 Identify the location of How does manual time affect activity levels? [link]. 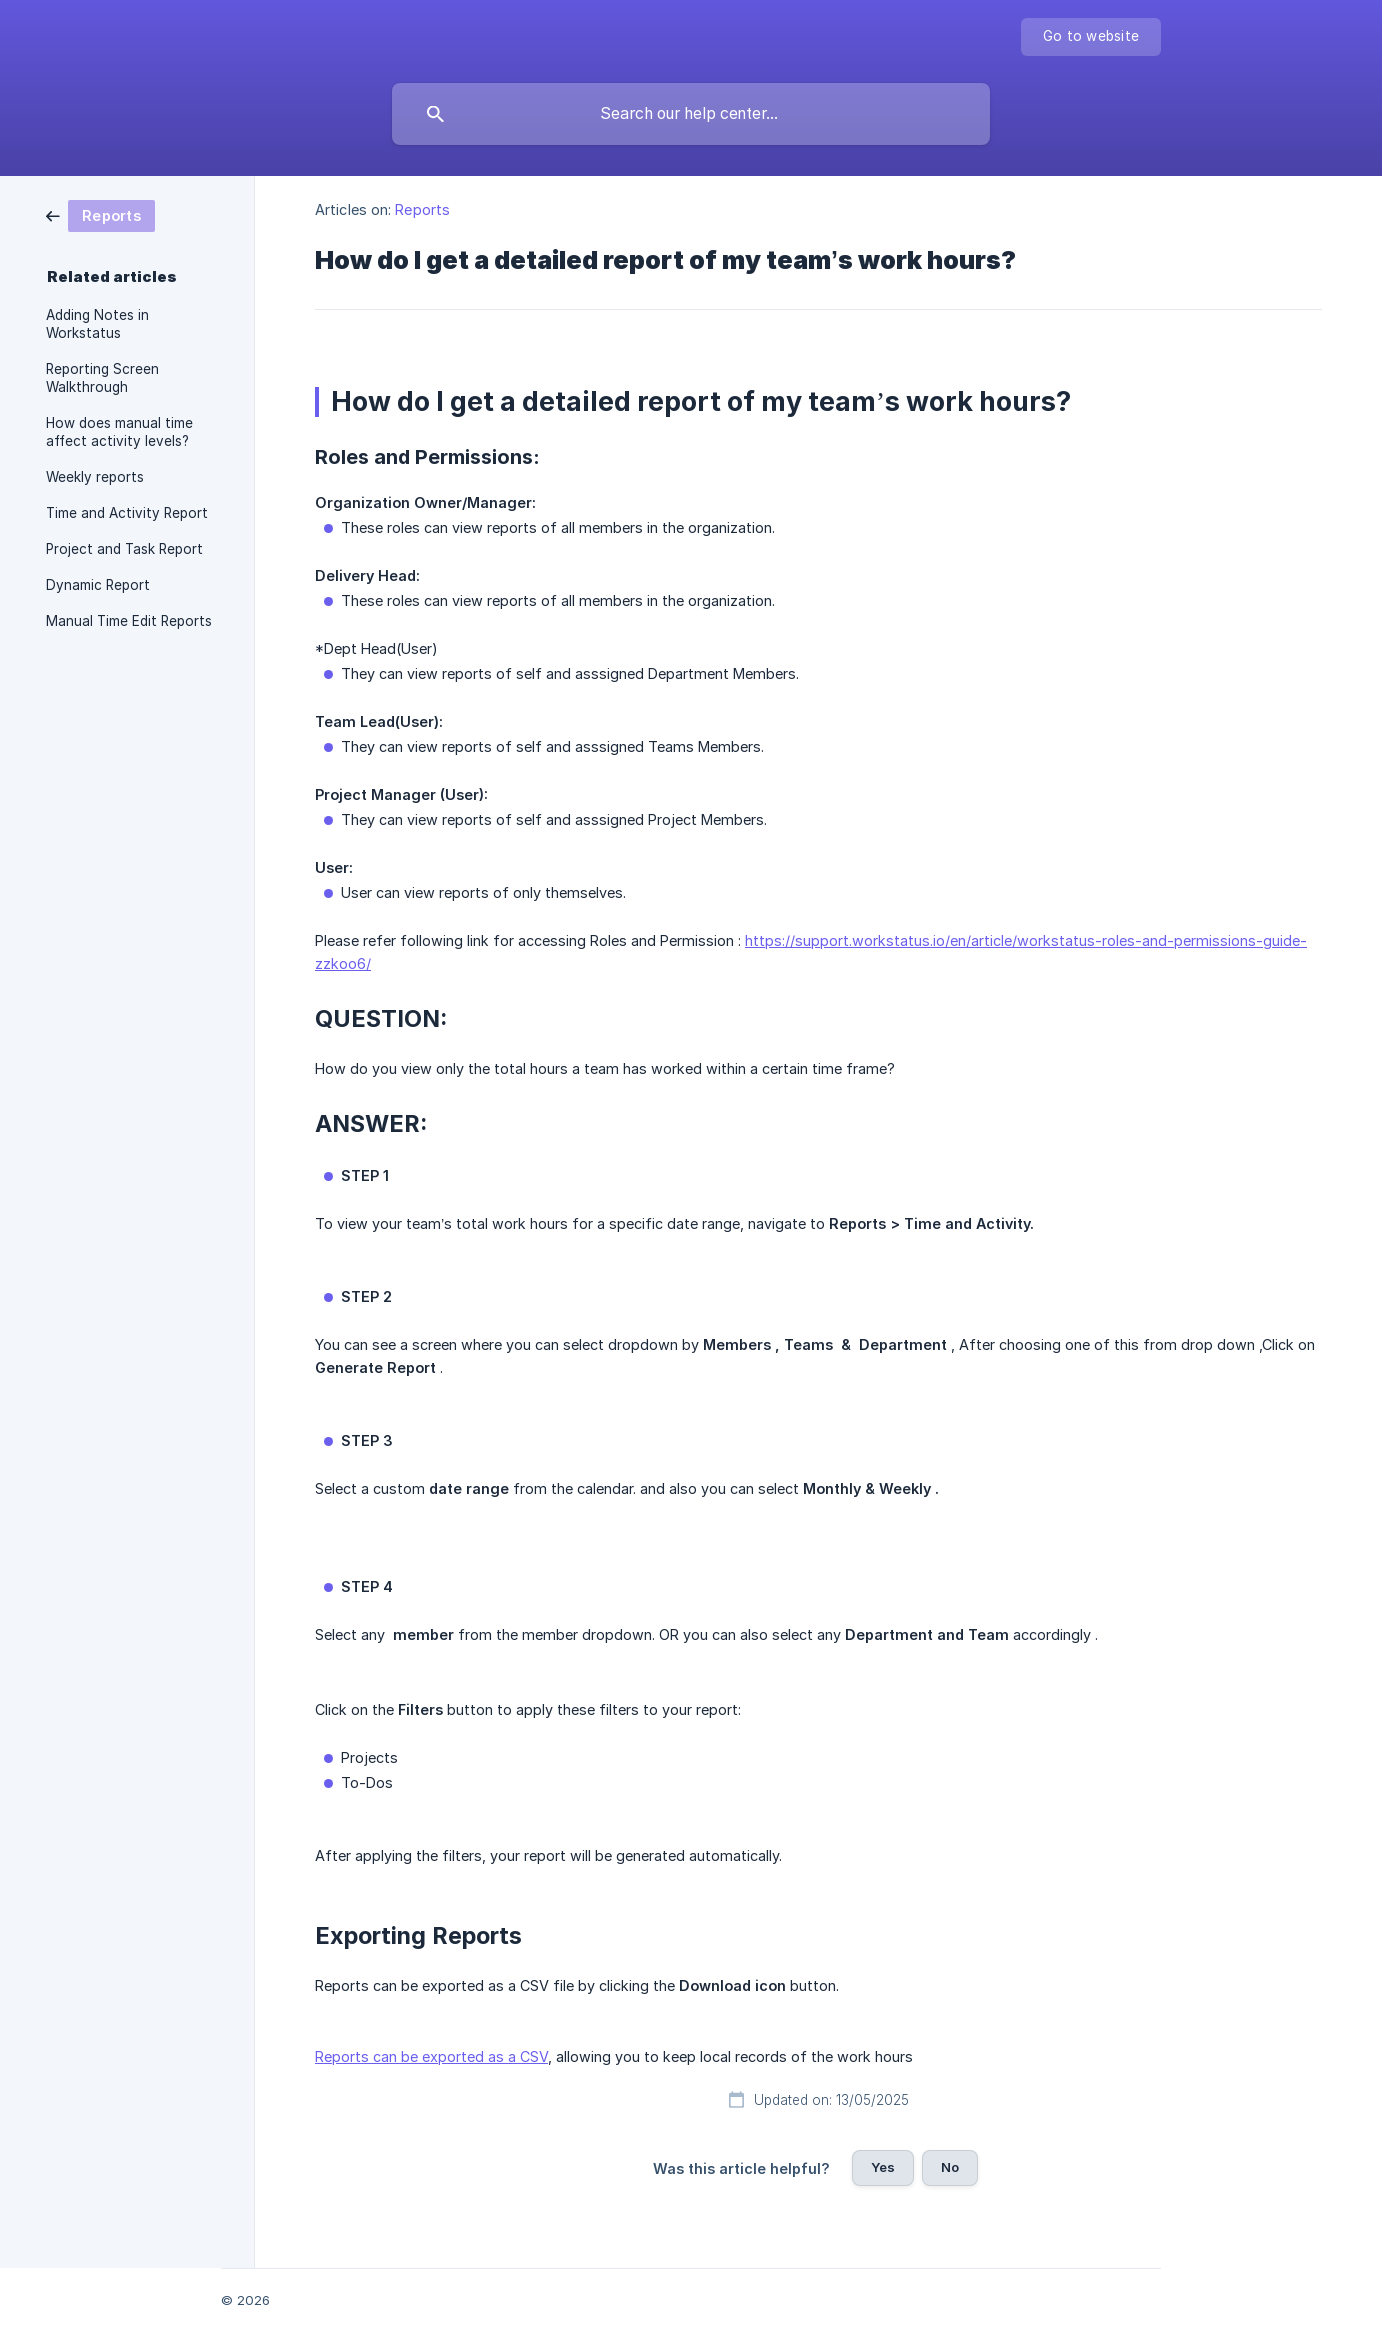
(119, 432).